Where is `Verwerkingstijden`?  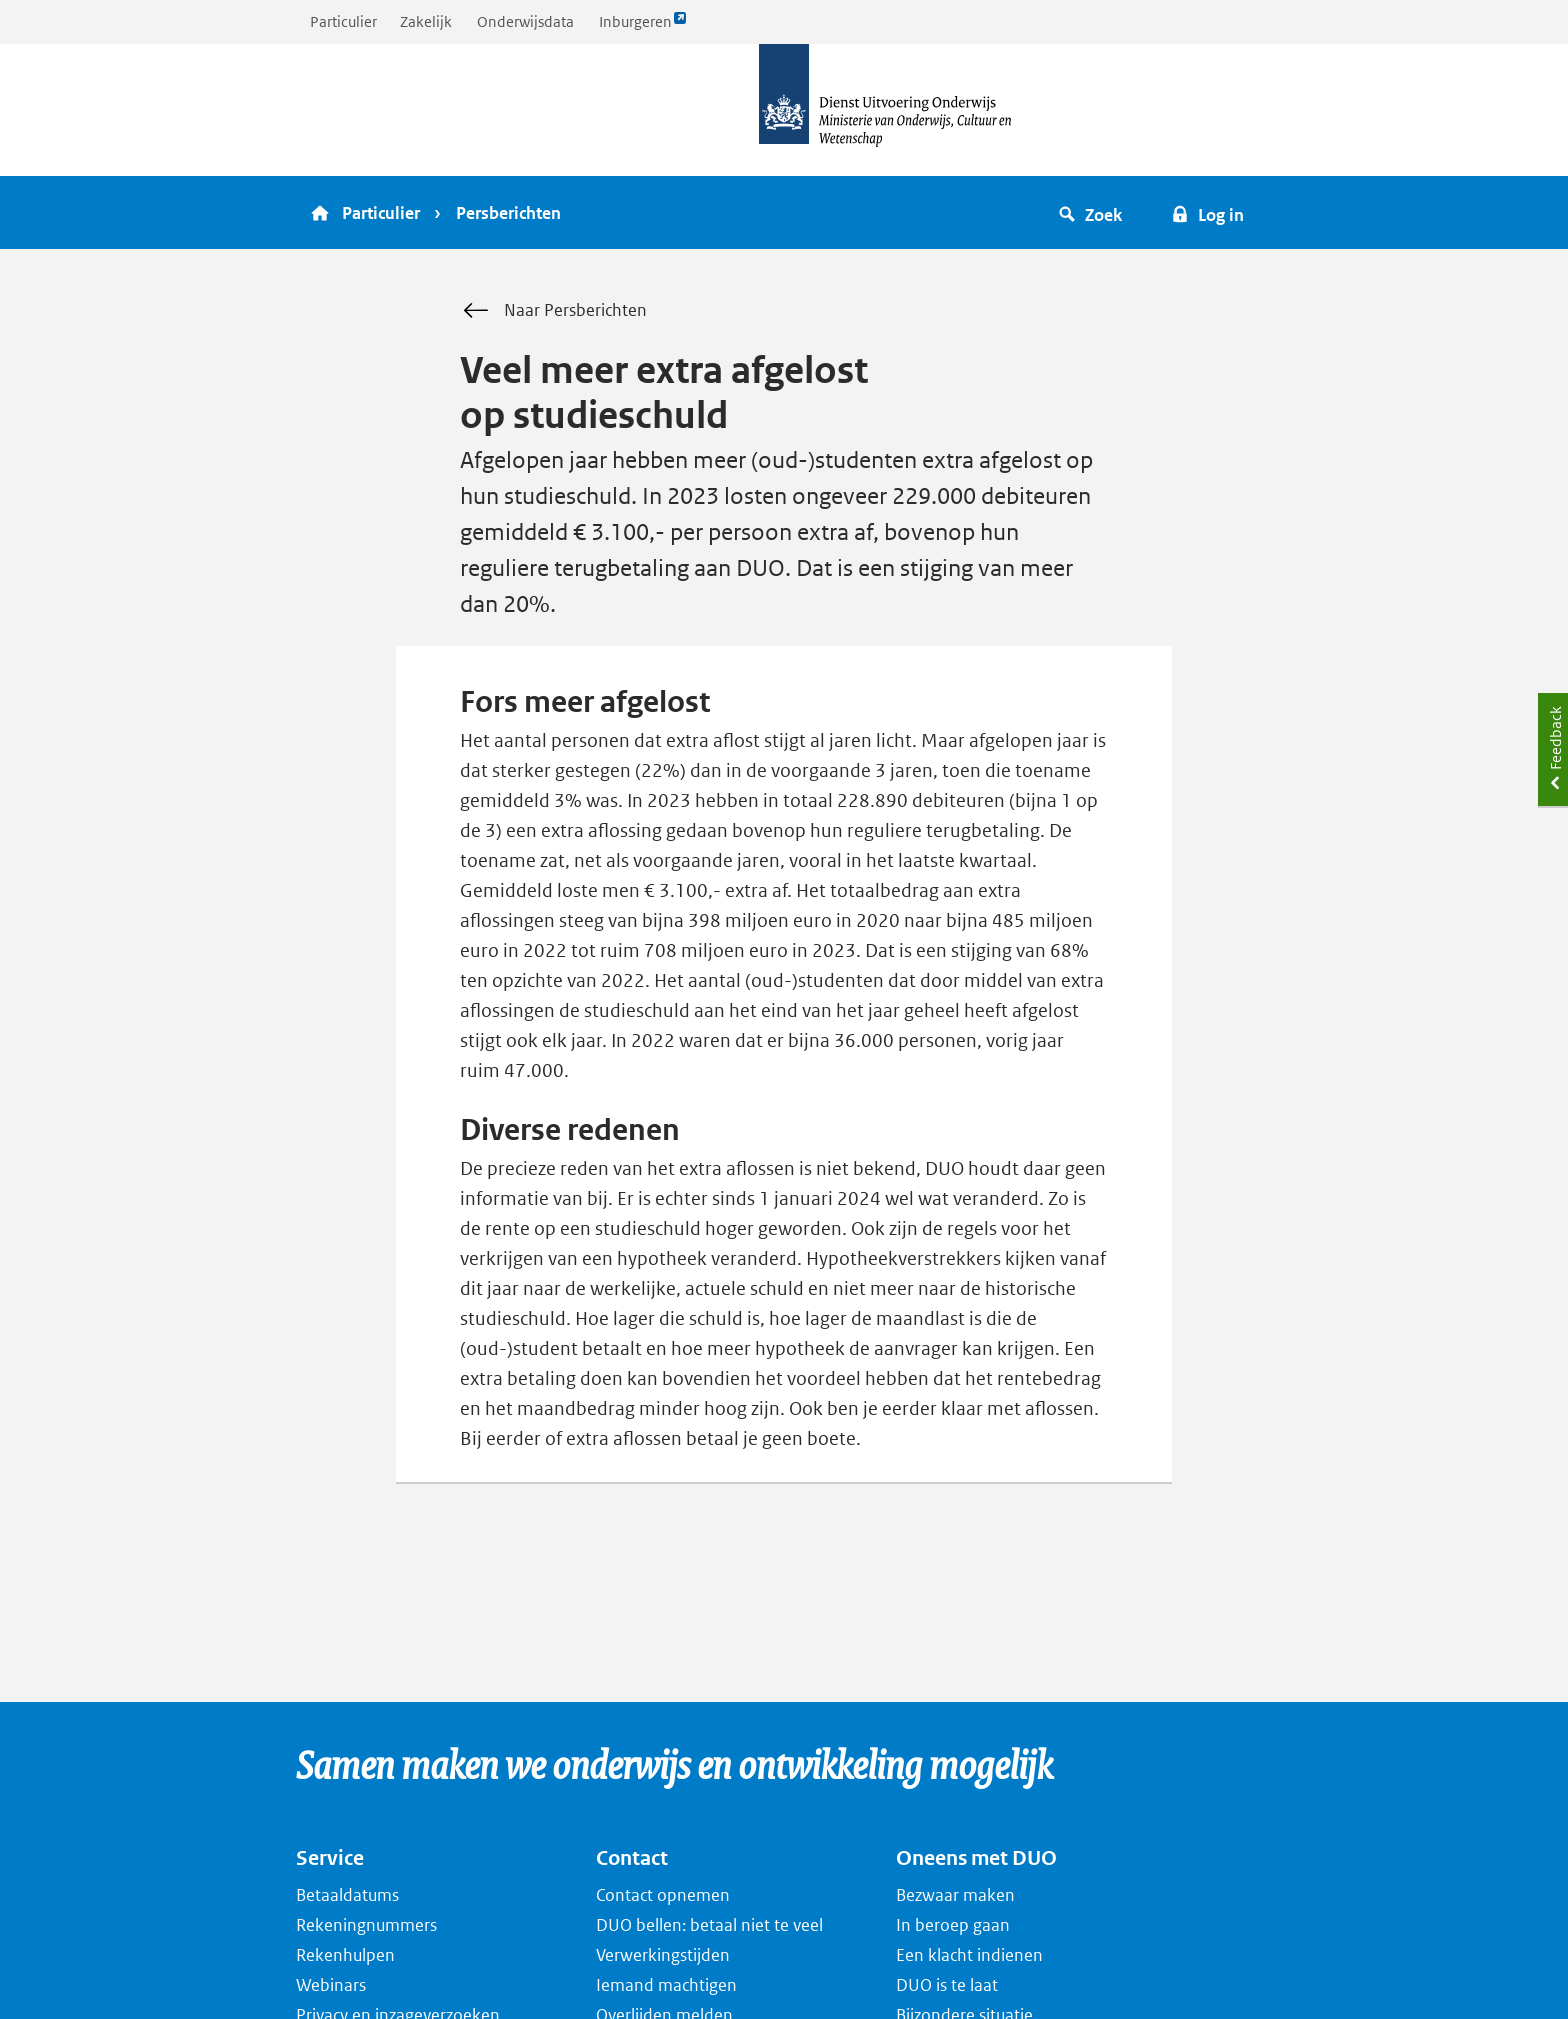 Verwerkingstijden is located at coordinates (663, 1955).